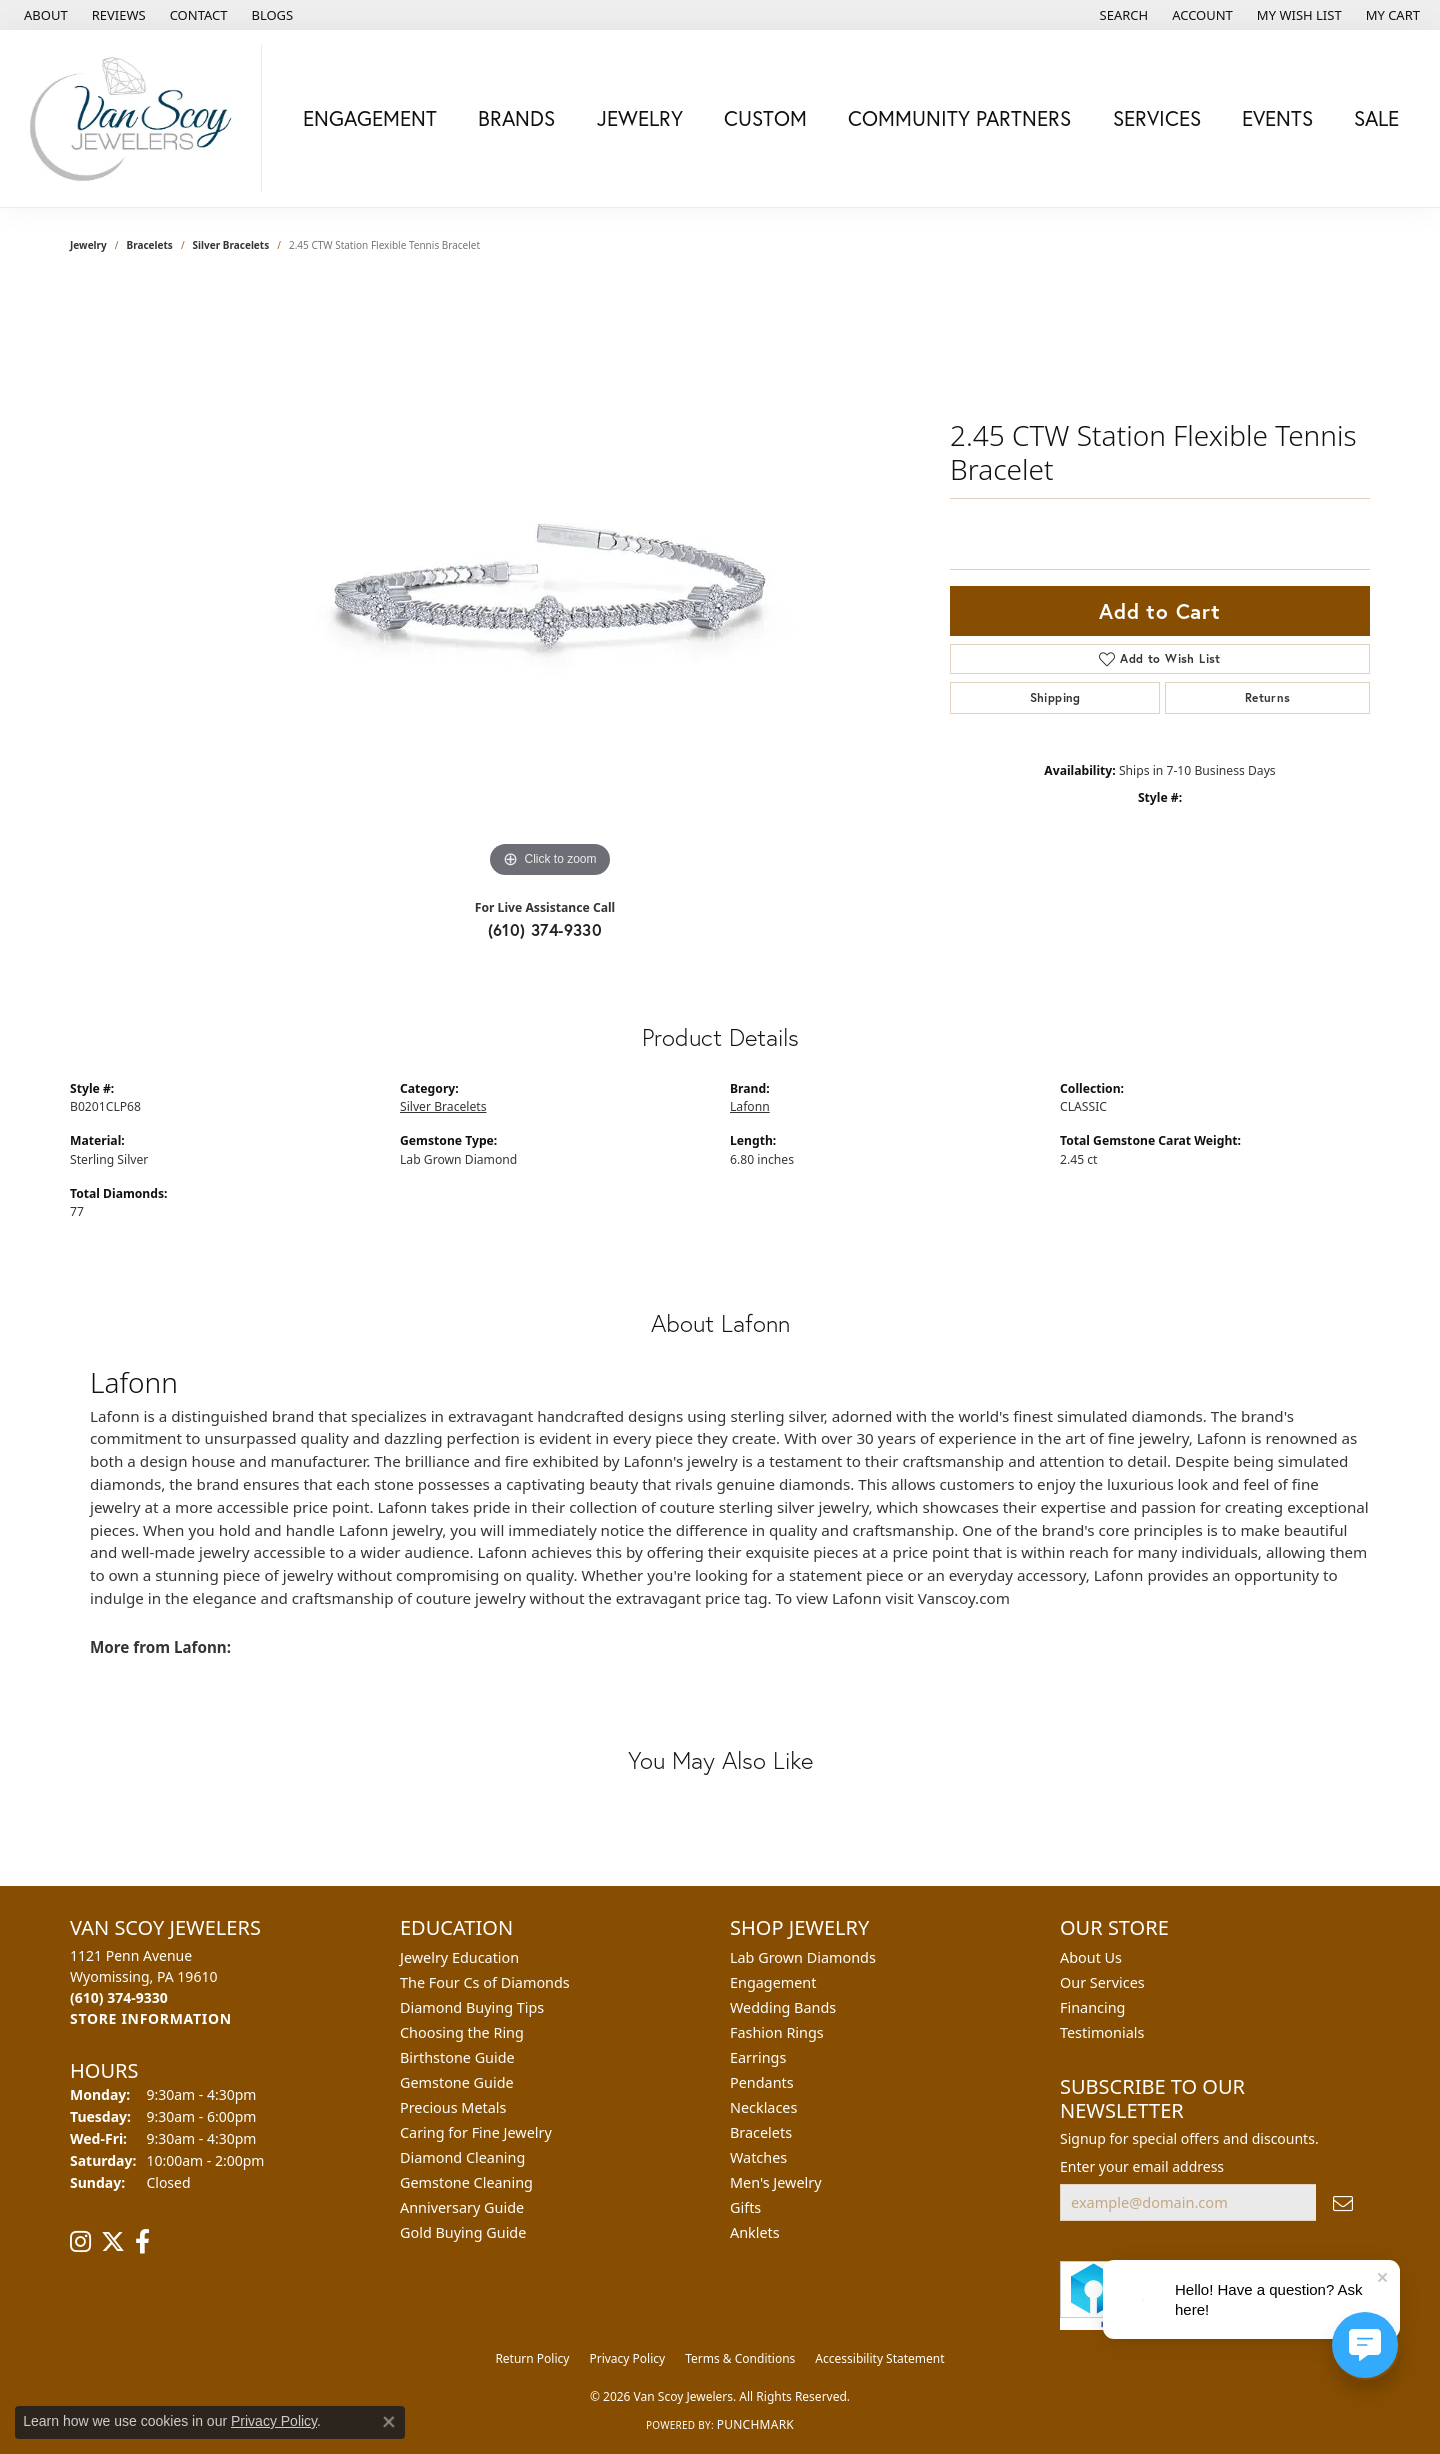 The height and width of the screenshot is (2454, 1440). What do you see at coordinates (462, 2157) in the screenshot?
I see `Diamond Cleaning [menuitem]` at bounding box center [462, 2157].